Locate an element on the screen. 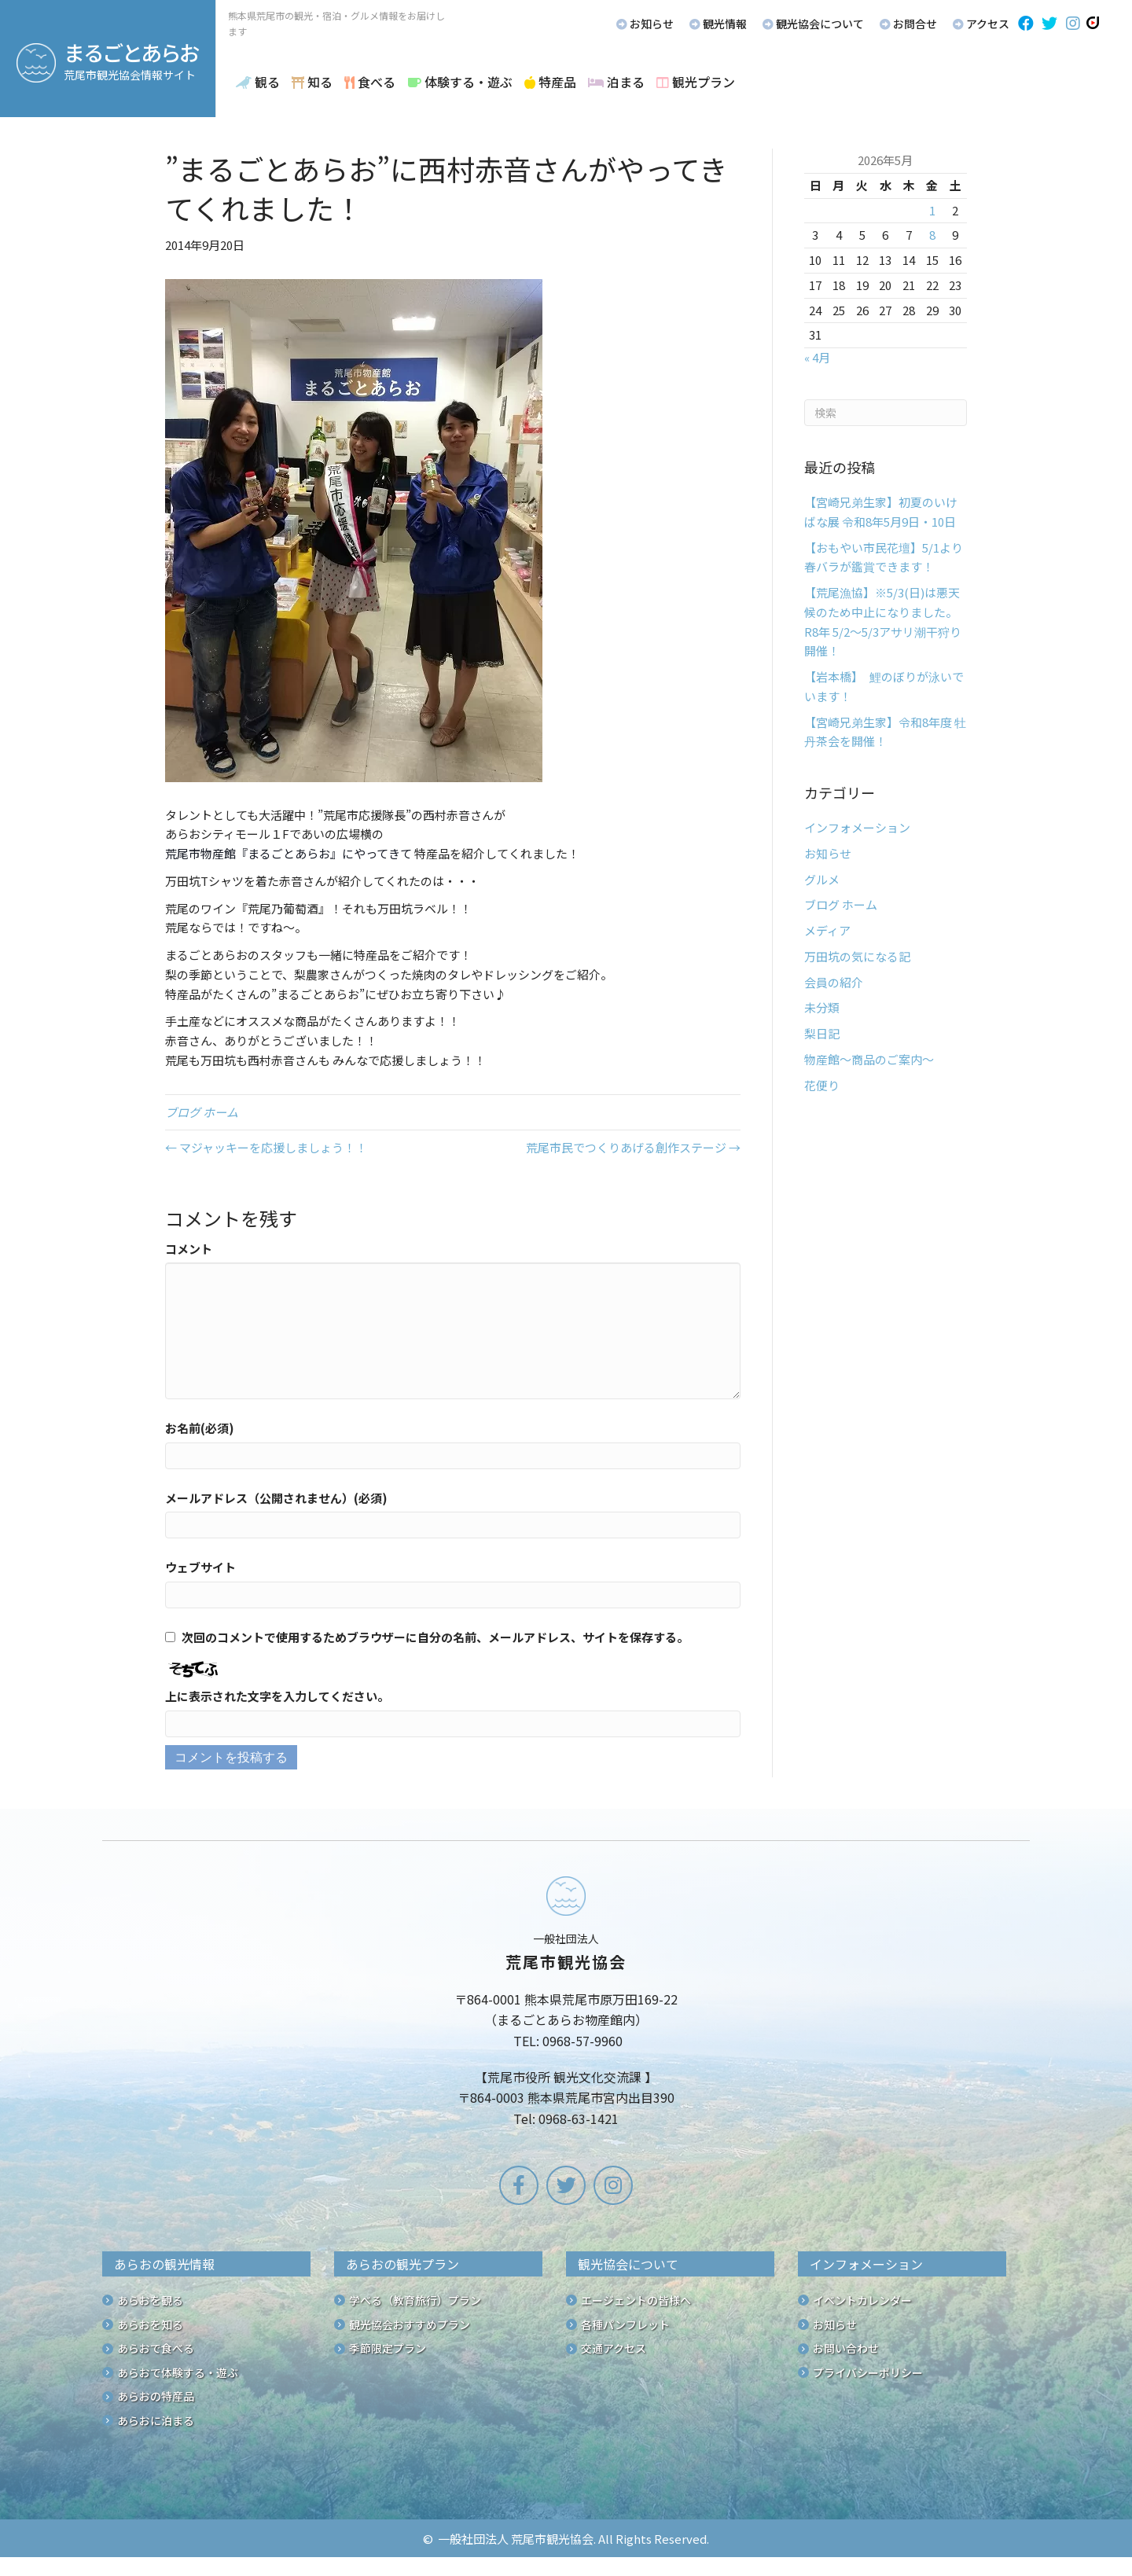 The width and height of the screenshot is (1132, 2576). 8 [2026年5月8日 に投稿を公開] is located at coordinates (932, 234).